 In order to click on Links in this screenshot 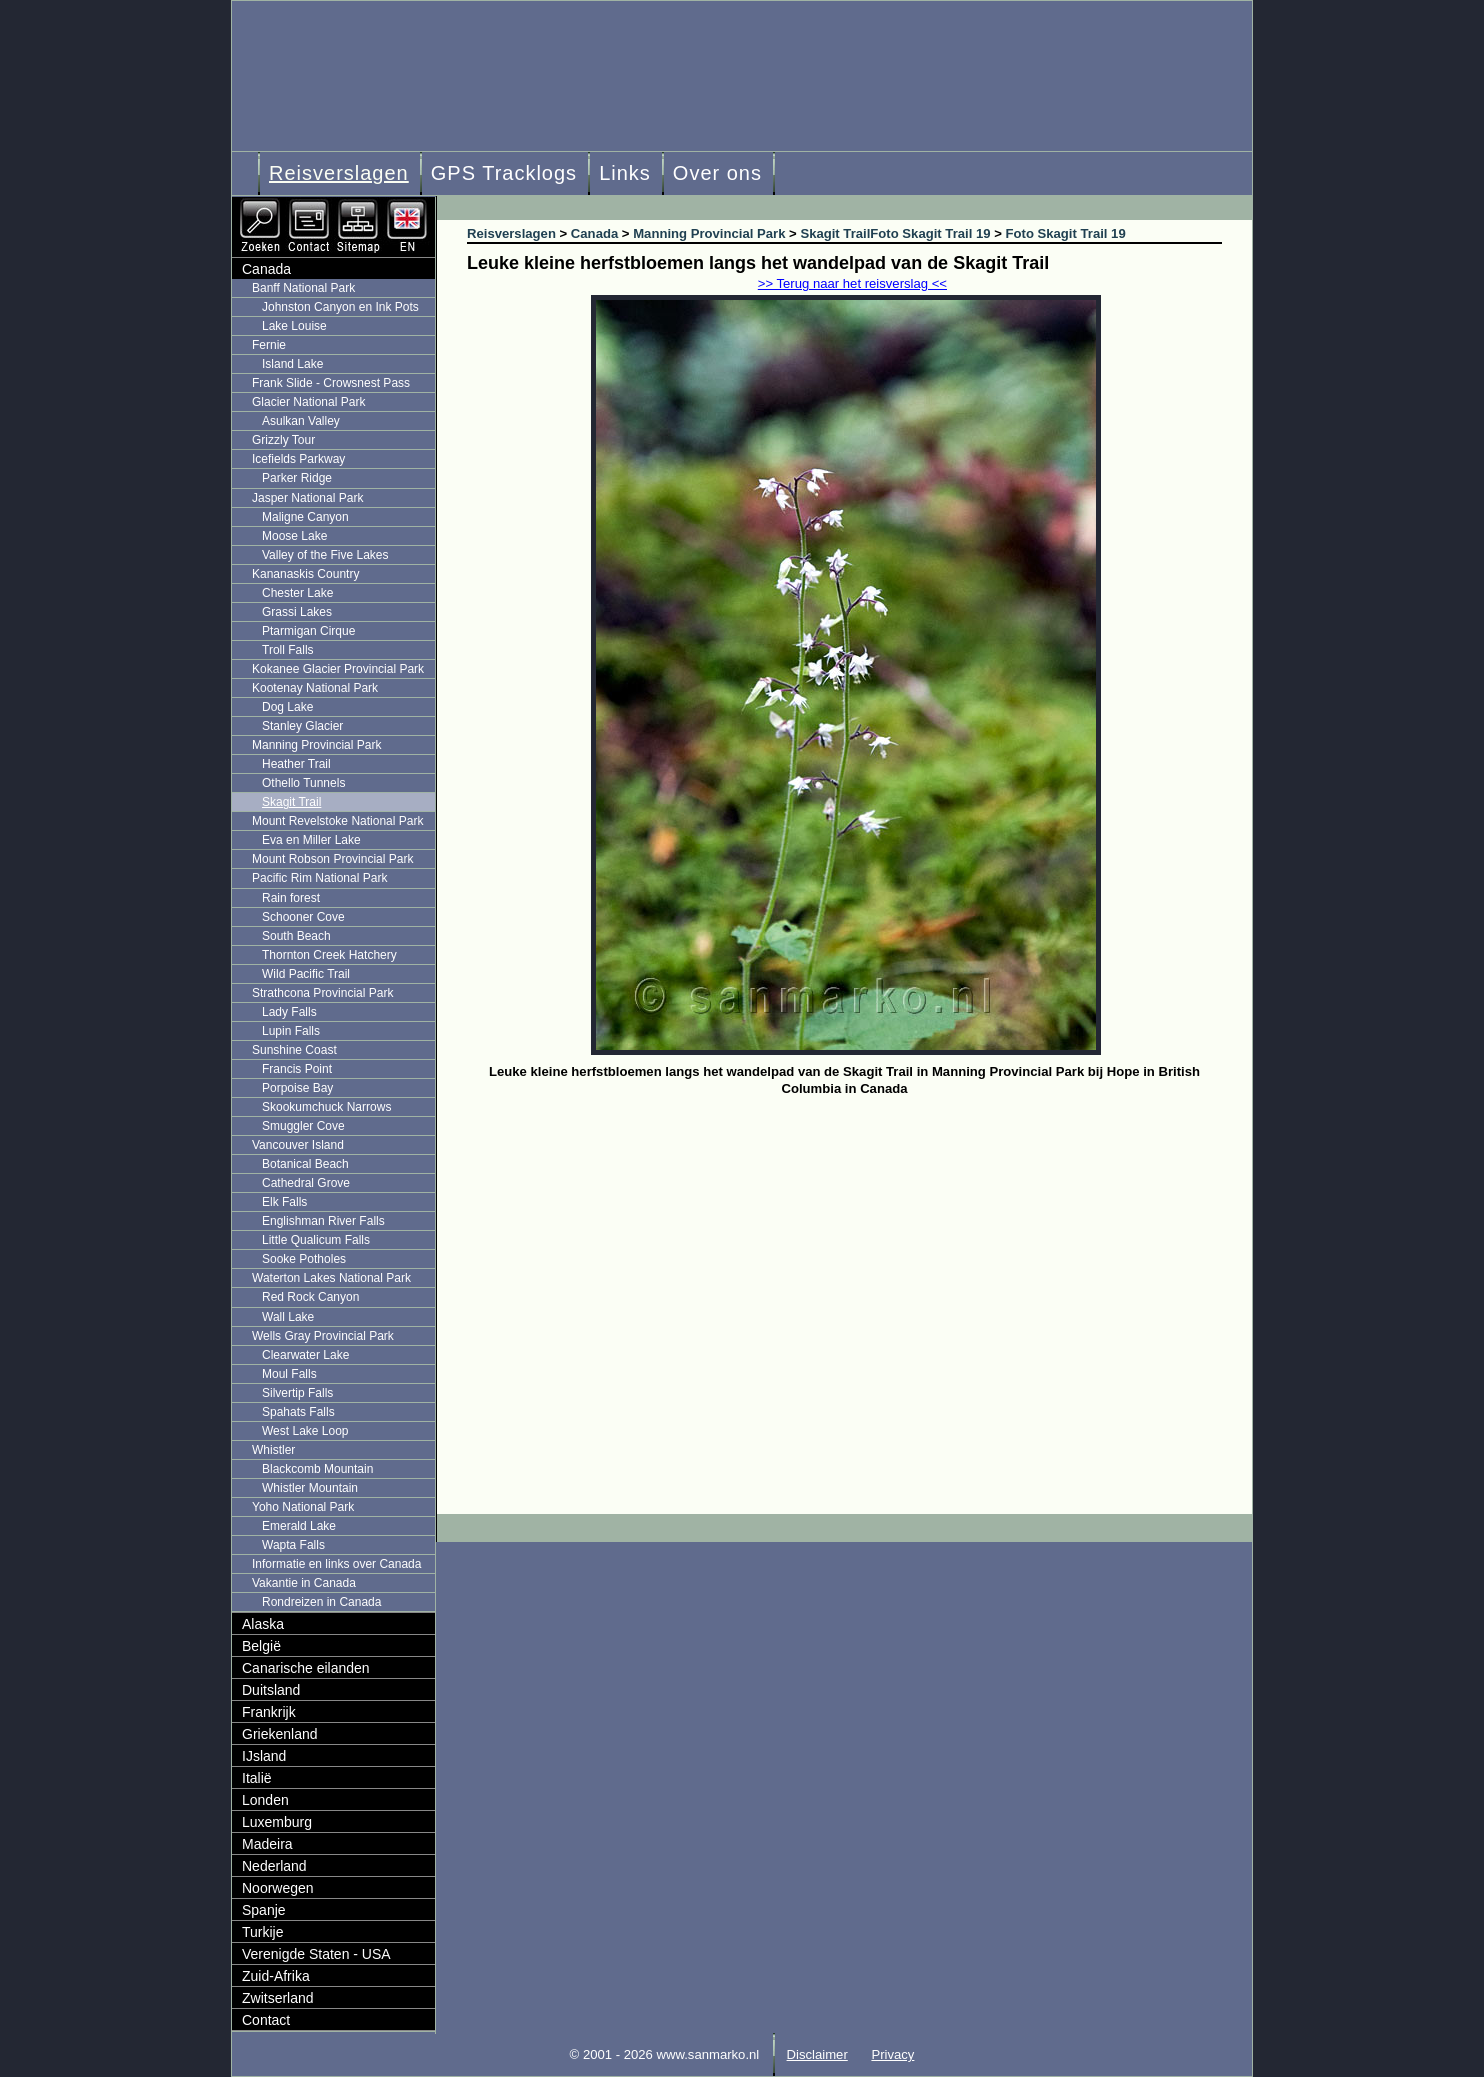, I will do `click(625, 173)`.